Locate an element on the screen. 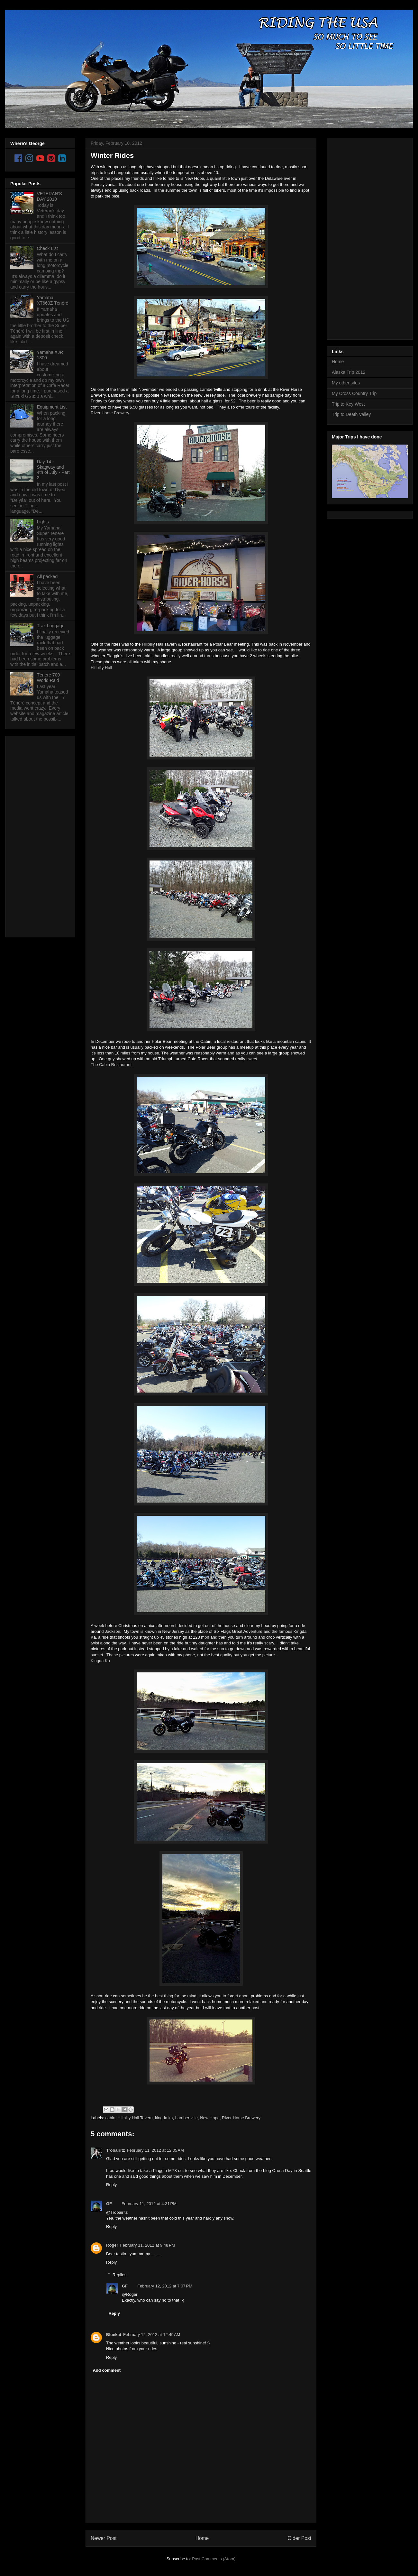 The width and height of the screenshot is (418, 2576). Add comment is located at coordinates (107, 2370).